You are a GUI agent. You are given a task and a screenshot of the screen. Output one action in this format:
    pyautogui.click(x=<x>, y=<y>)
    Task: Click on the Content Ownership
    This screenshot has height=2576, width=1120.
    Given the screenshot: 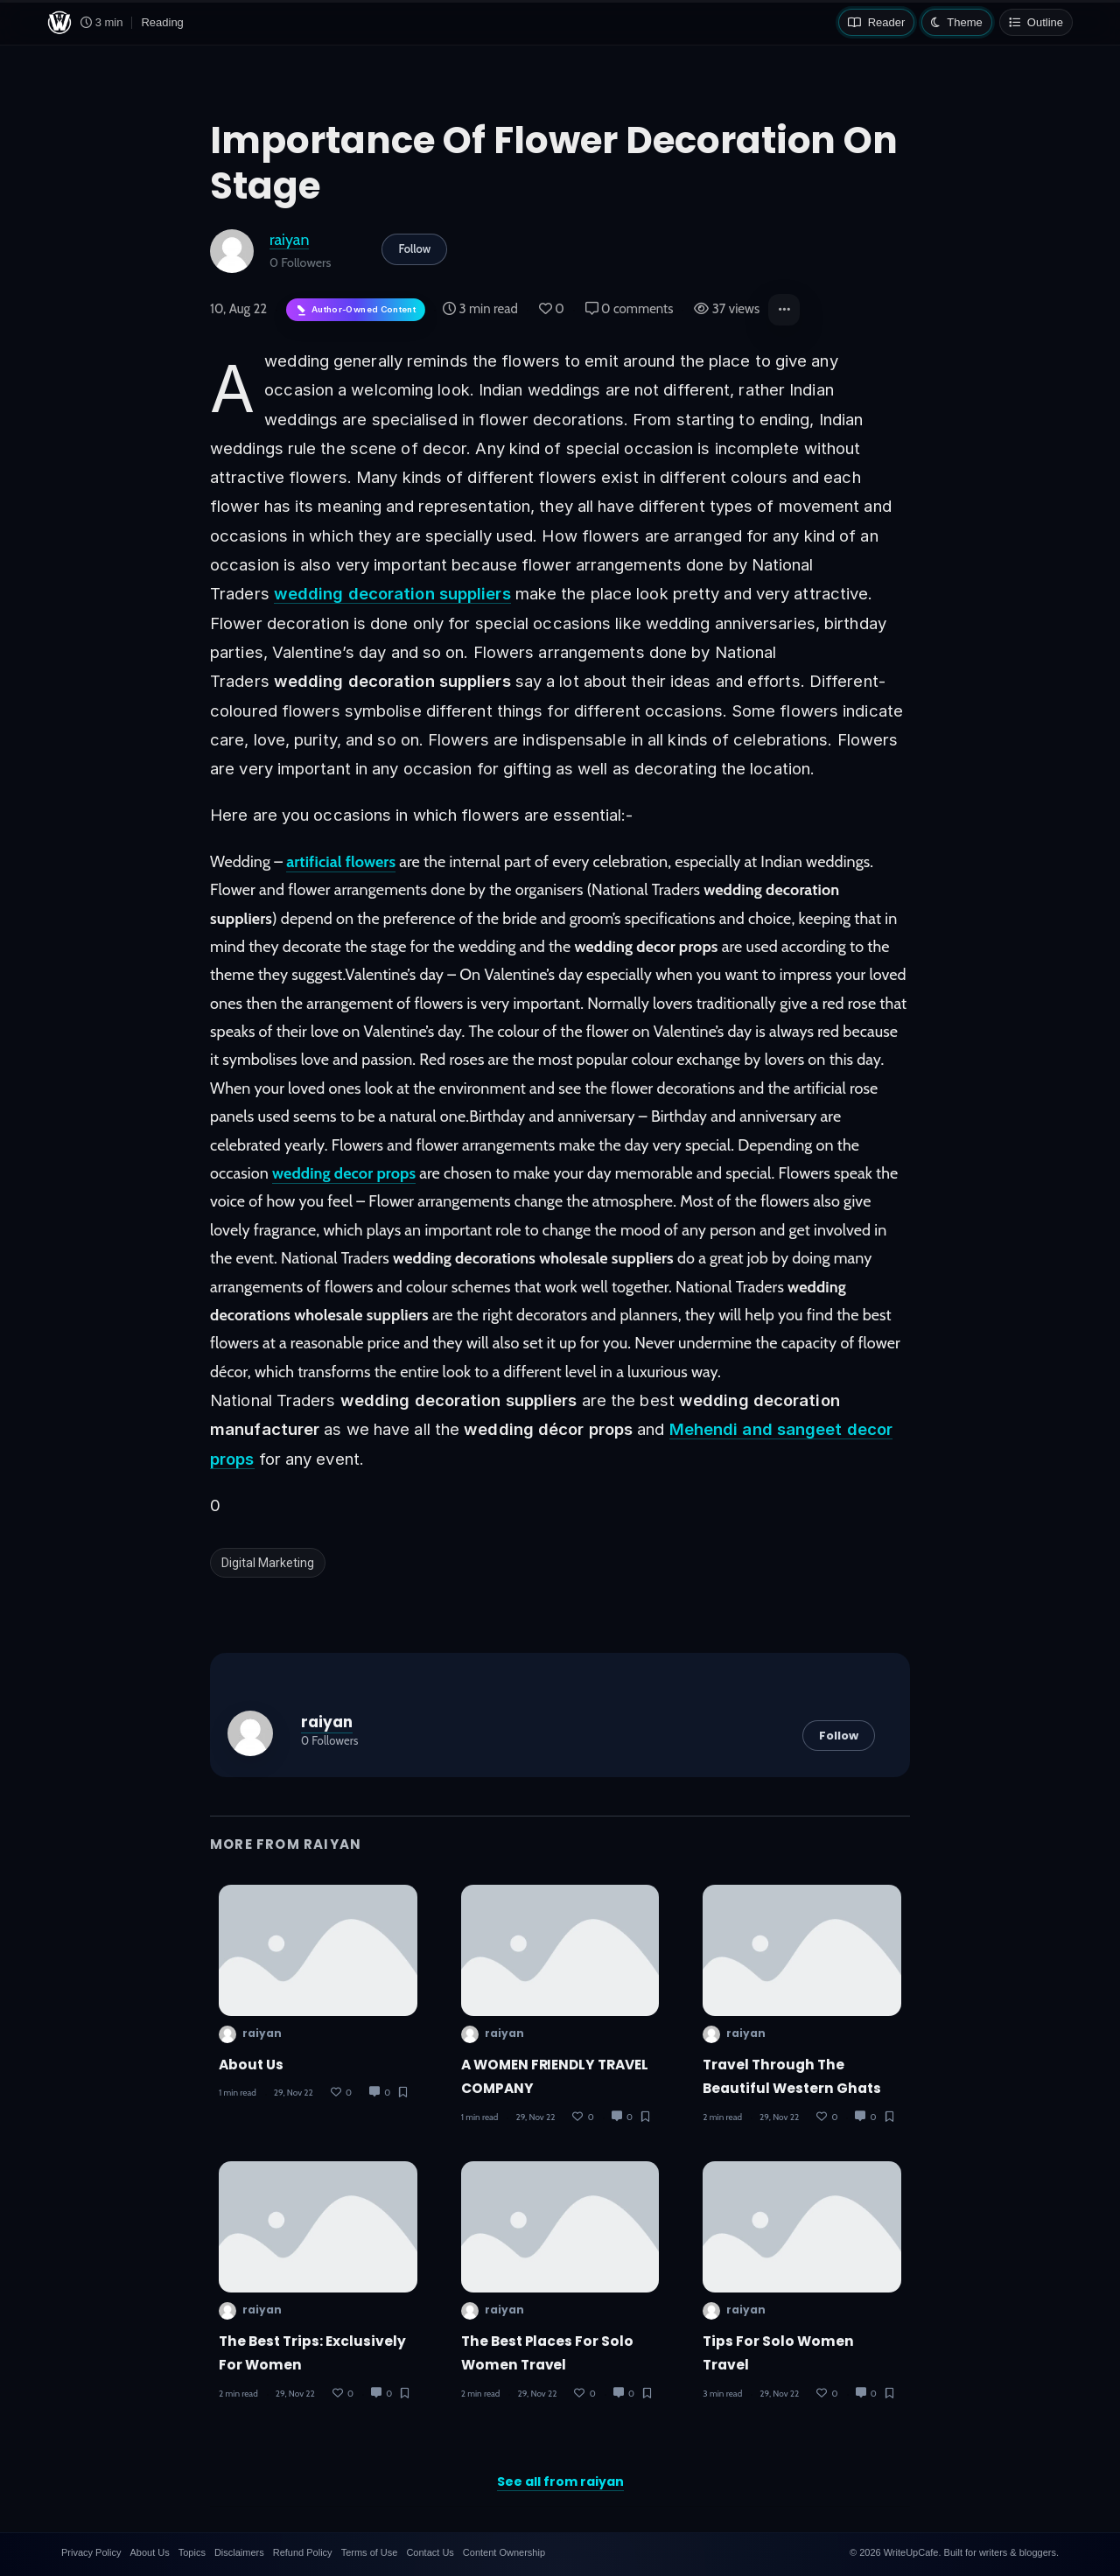 What is the action you would take?
    pyautogui.click(x=504, y=2552)
    